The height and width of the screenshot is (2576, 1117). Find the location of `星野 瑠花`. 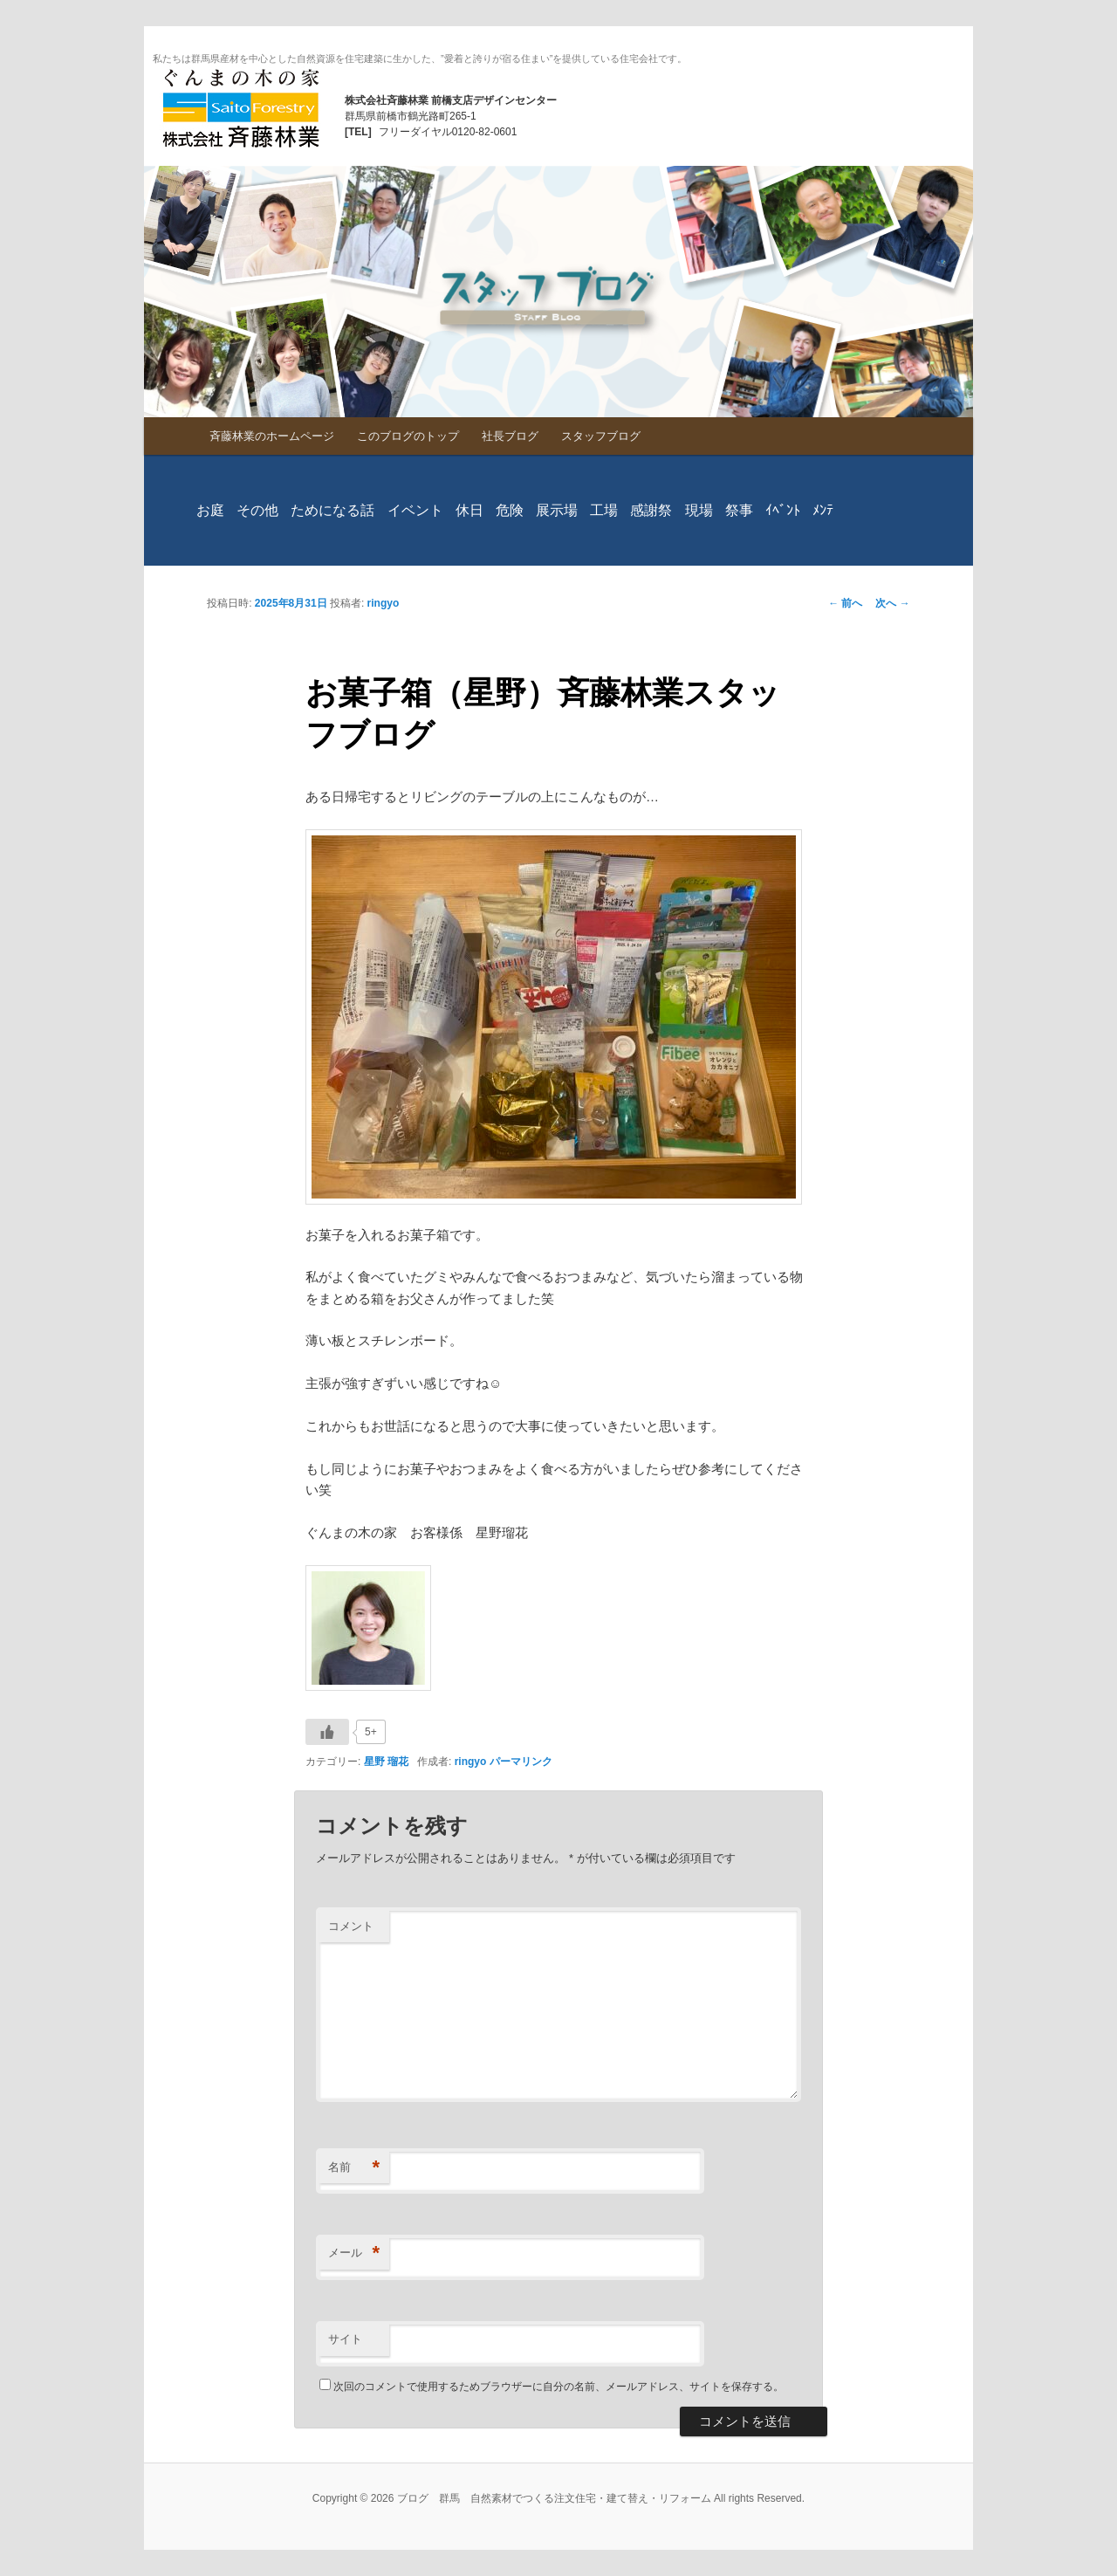

星野 瑠花 is located at coordinates (386, 1761).